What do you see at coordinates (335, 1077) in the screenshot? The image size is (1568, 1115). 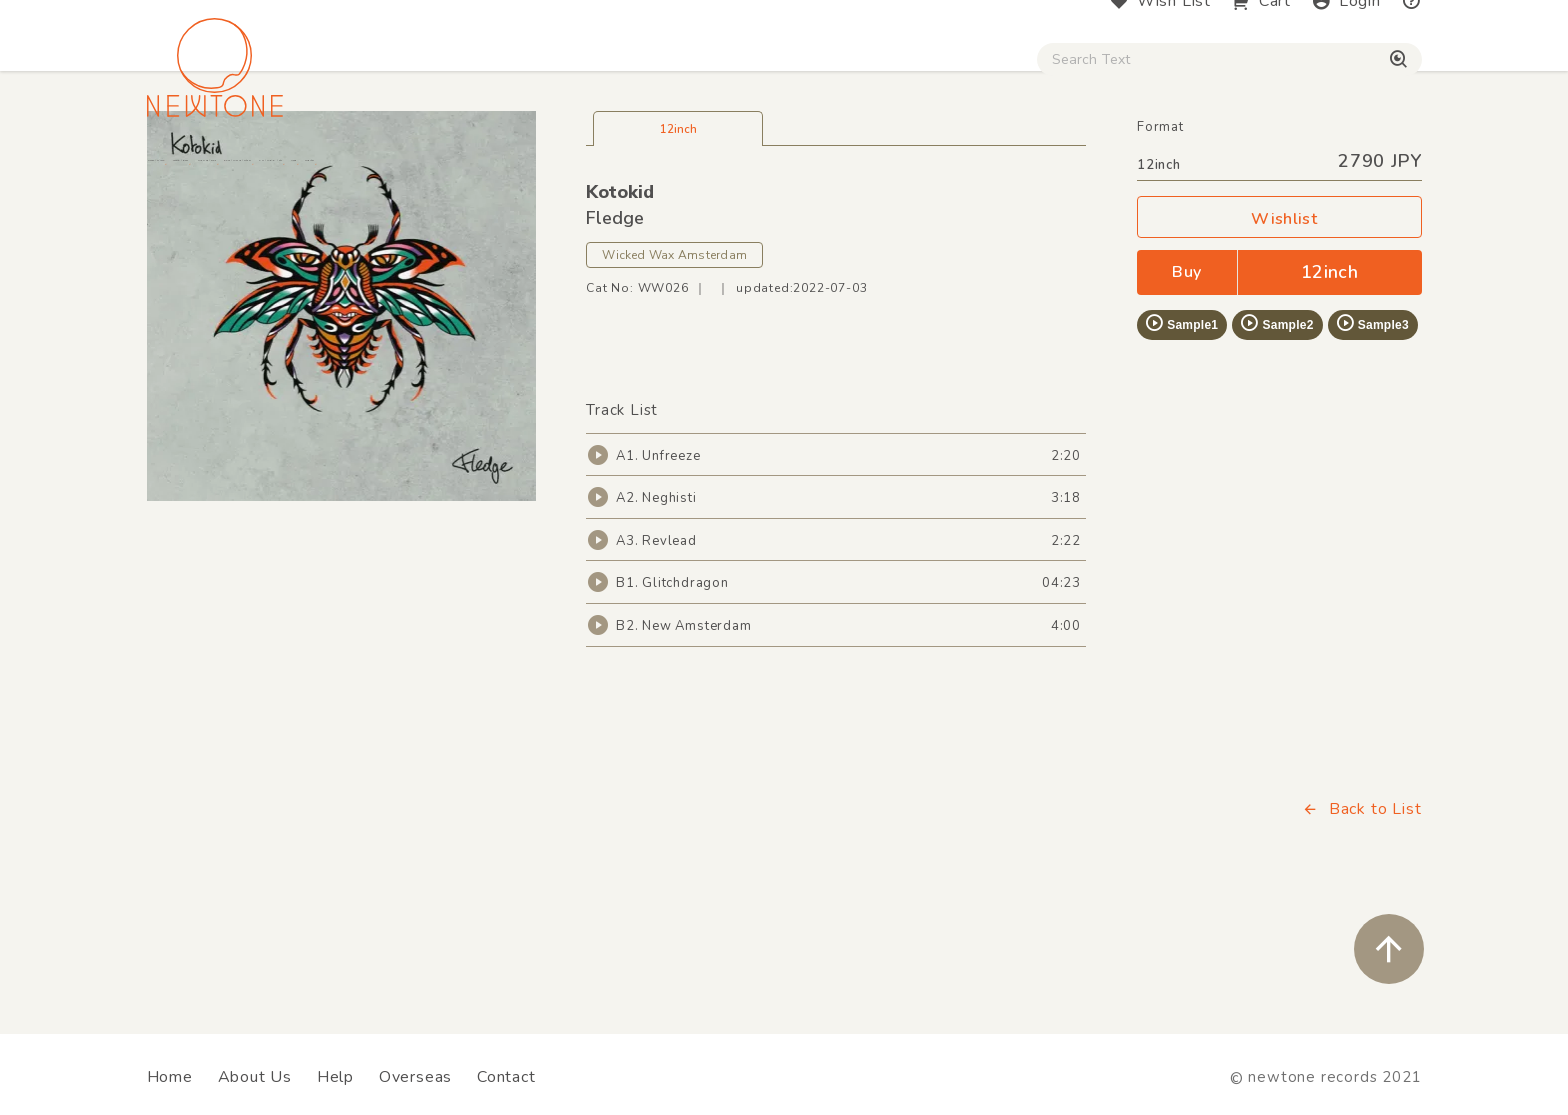 I see `Help` at bounding box center [335, 1077].